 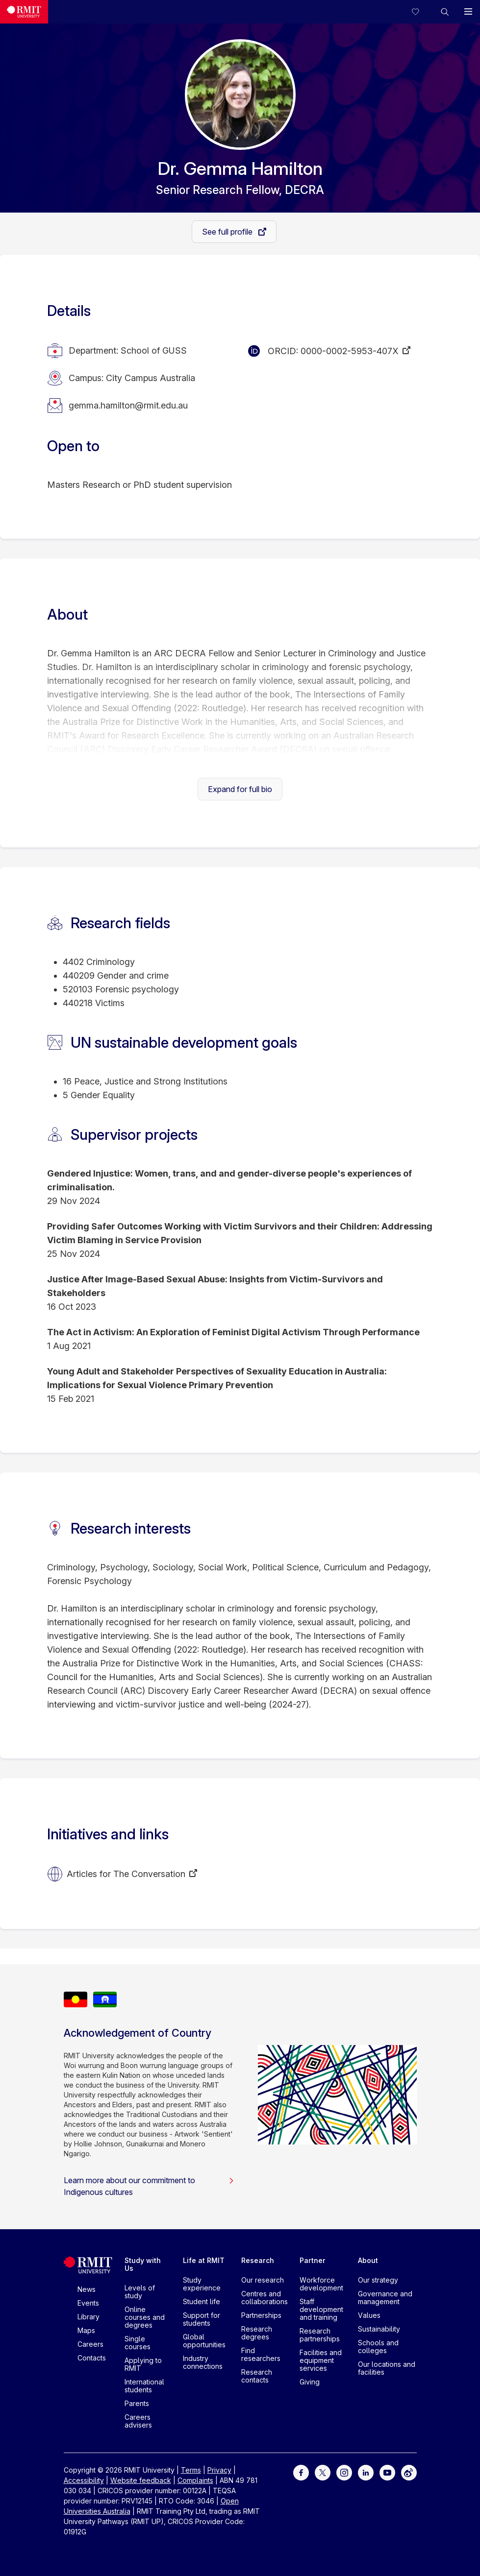 What do you see at coordinates (261, 2315) in the screenshot?
I see `Partnerships` at bounding box center [261, 2315].